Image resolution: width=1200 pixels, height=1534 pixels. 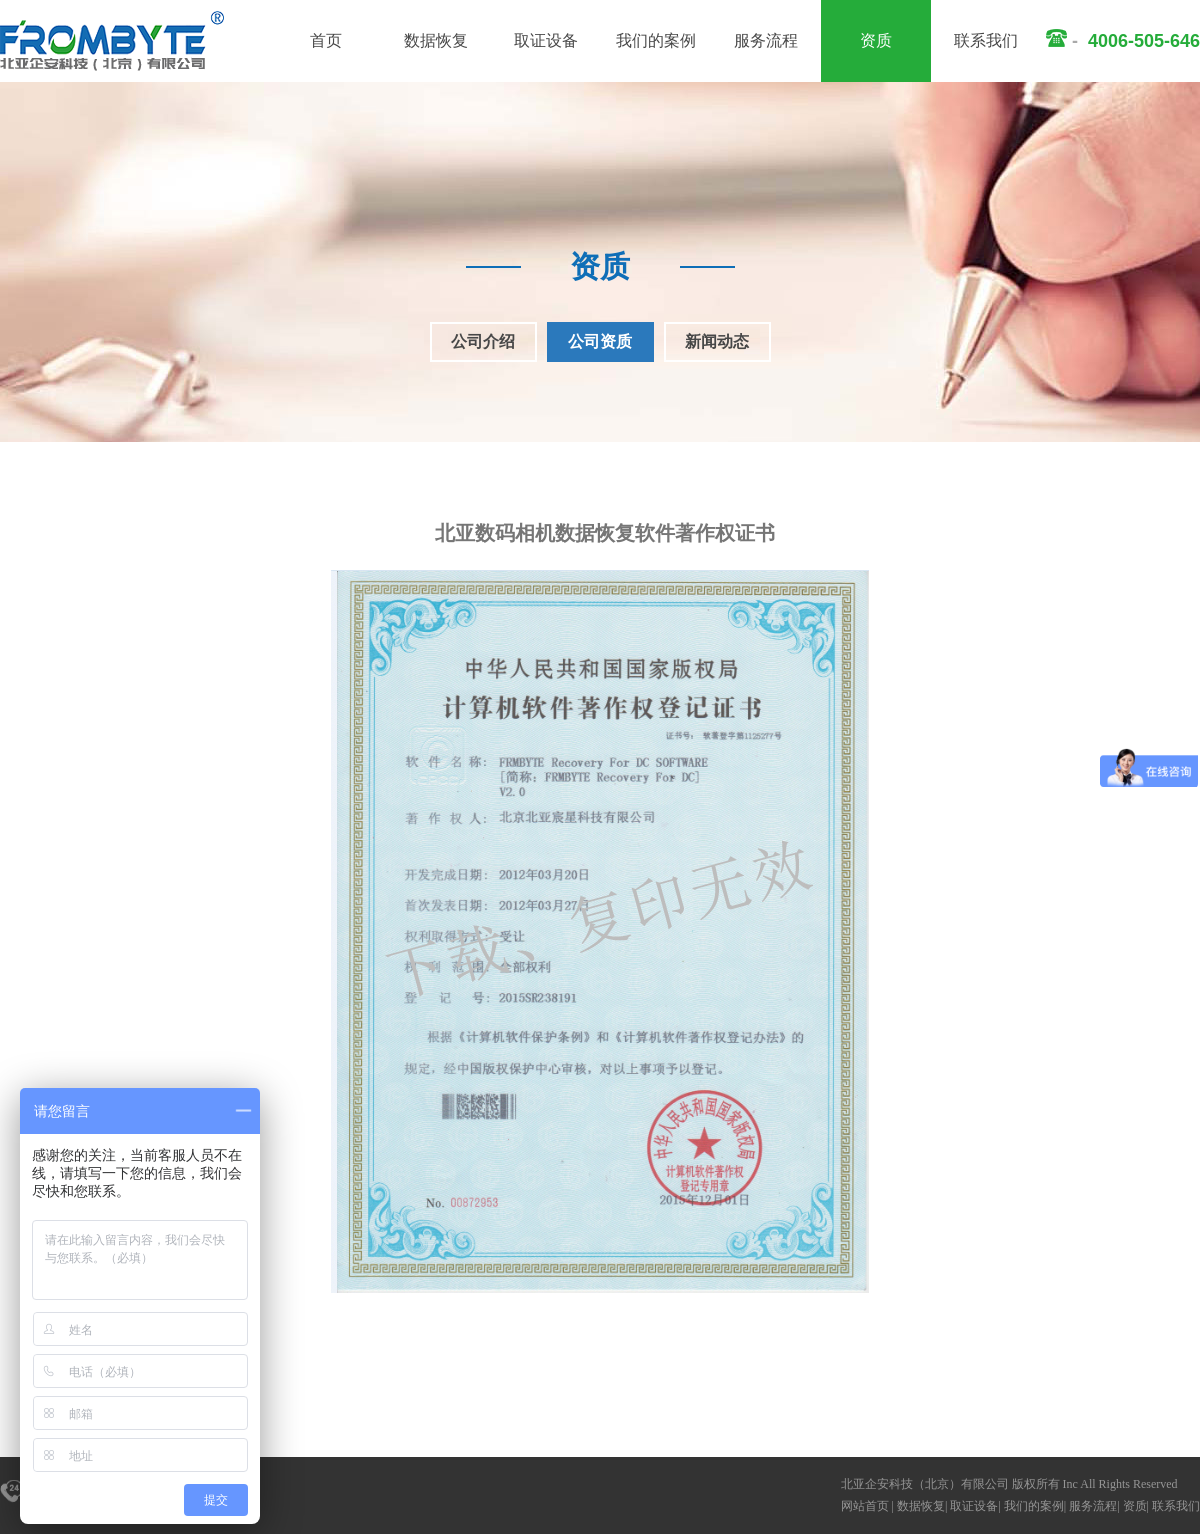 What do you see at coordinates (766, 40) in the screenshot?
I see `服务流程` at bounding box center [766, 40].